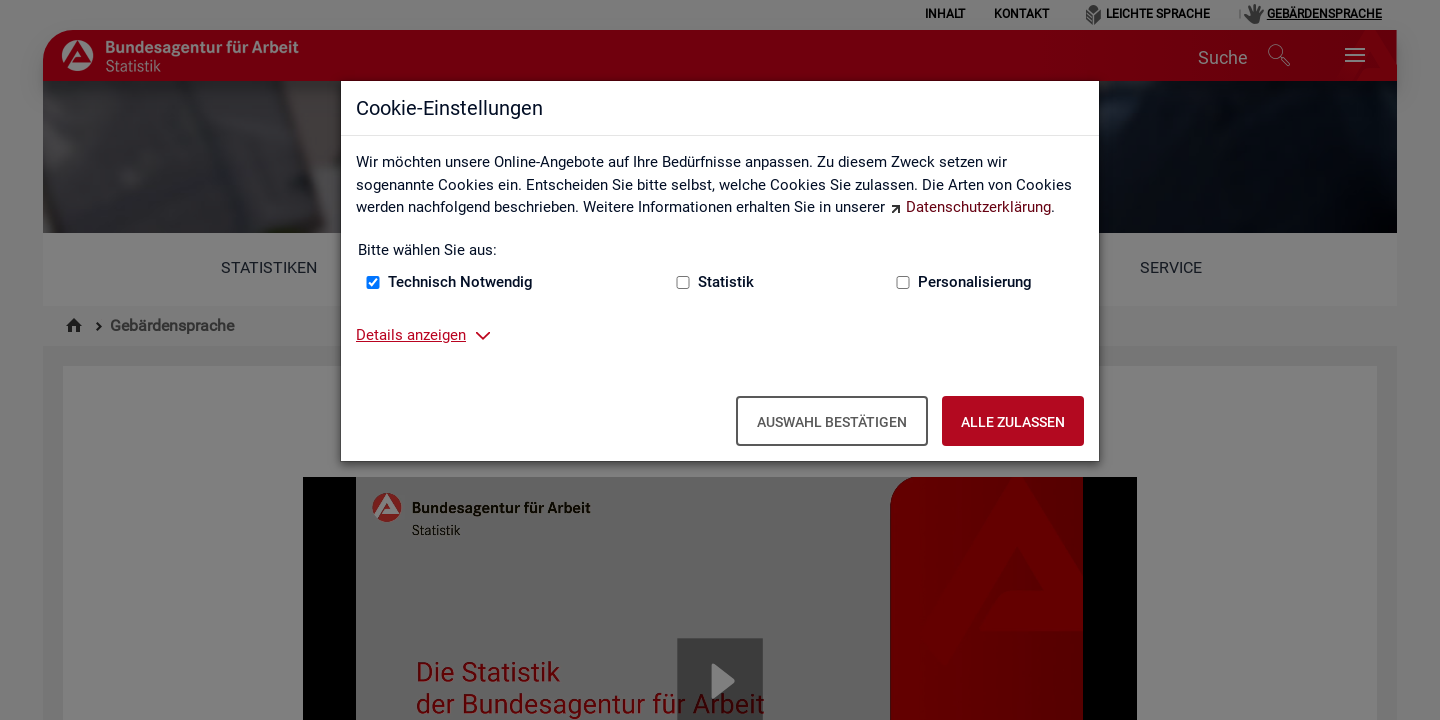 The height and width of the screenshot is (720, 1440). I want to click on Technisch Notwendig [Technisch Notwendig (nicht abwählbar)], so click(460, 282).